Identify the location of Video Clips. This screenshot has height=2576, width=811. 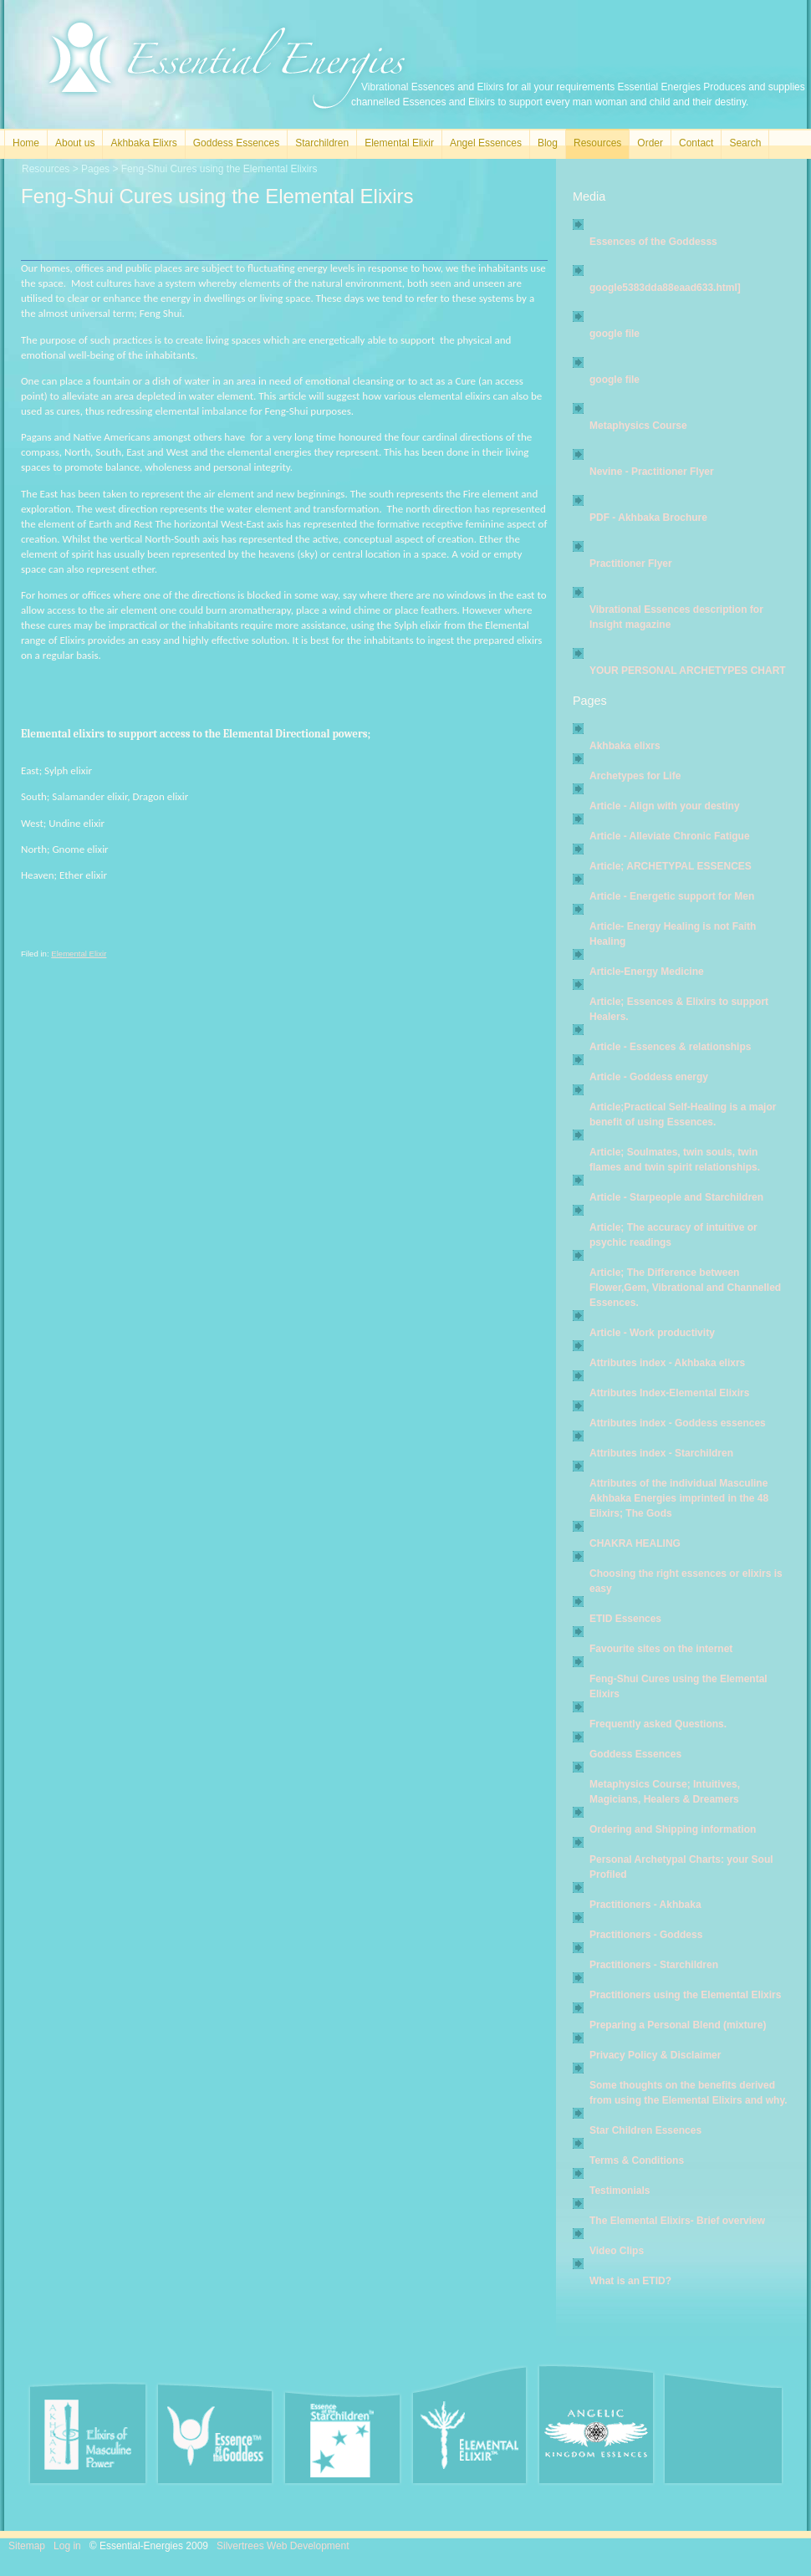
(616, 2251).